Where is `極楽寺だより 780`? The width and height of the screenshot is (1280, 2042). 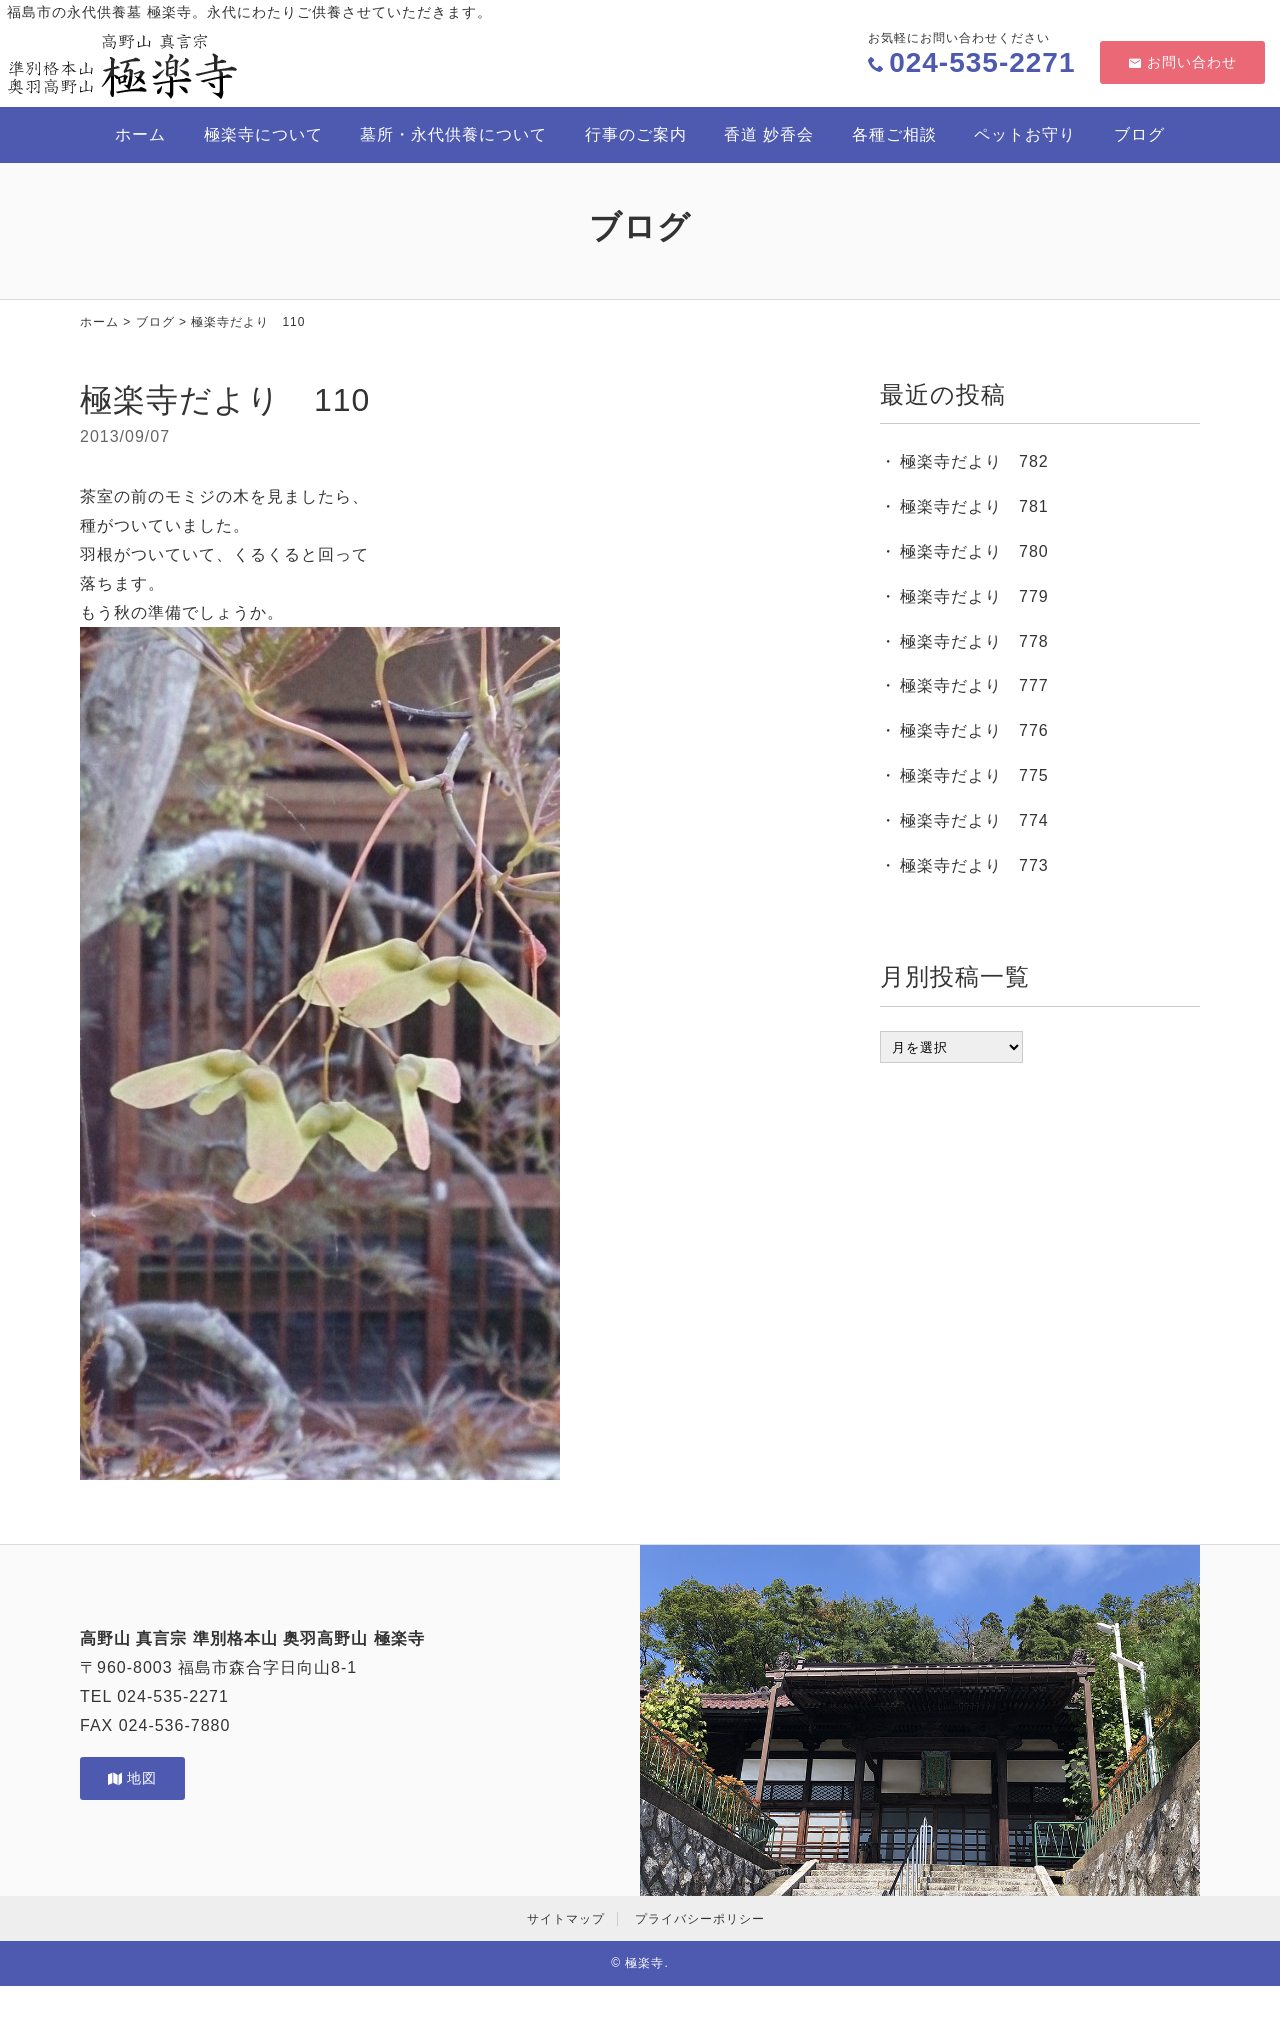
極楽寺だより 780 is located at coordinates (974, 551).